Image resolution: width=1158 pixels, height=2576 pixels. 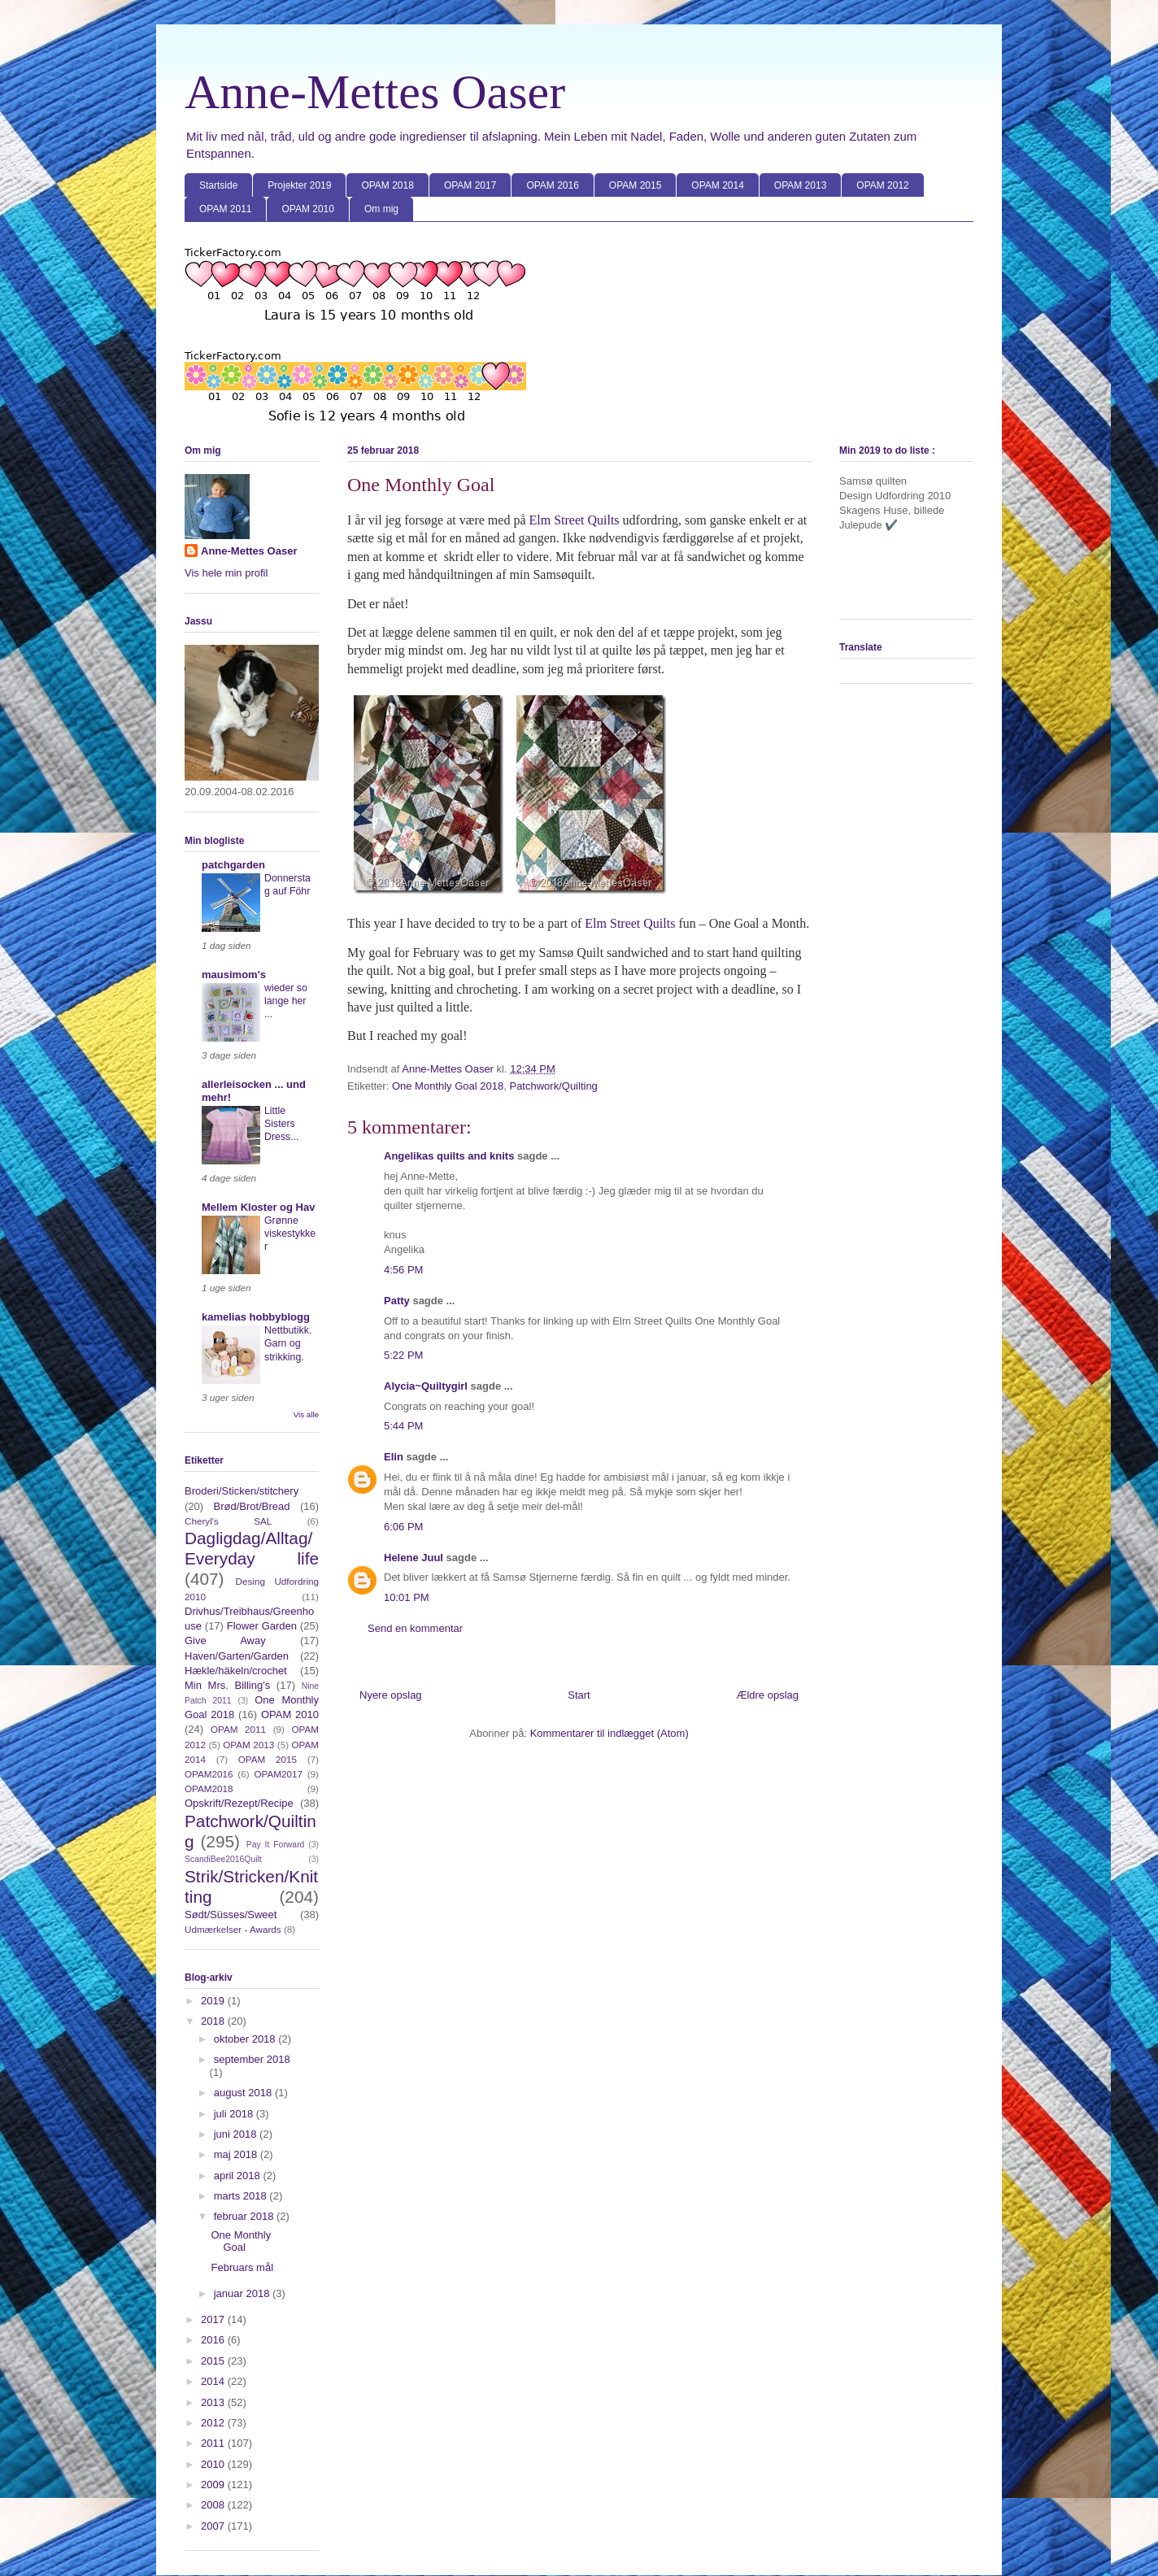 I want to click on september 2018, so click(x=252, y=2059).